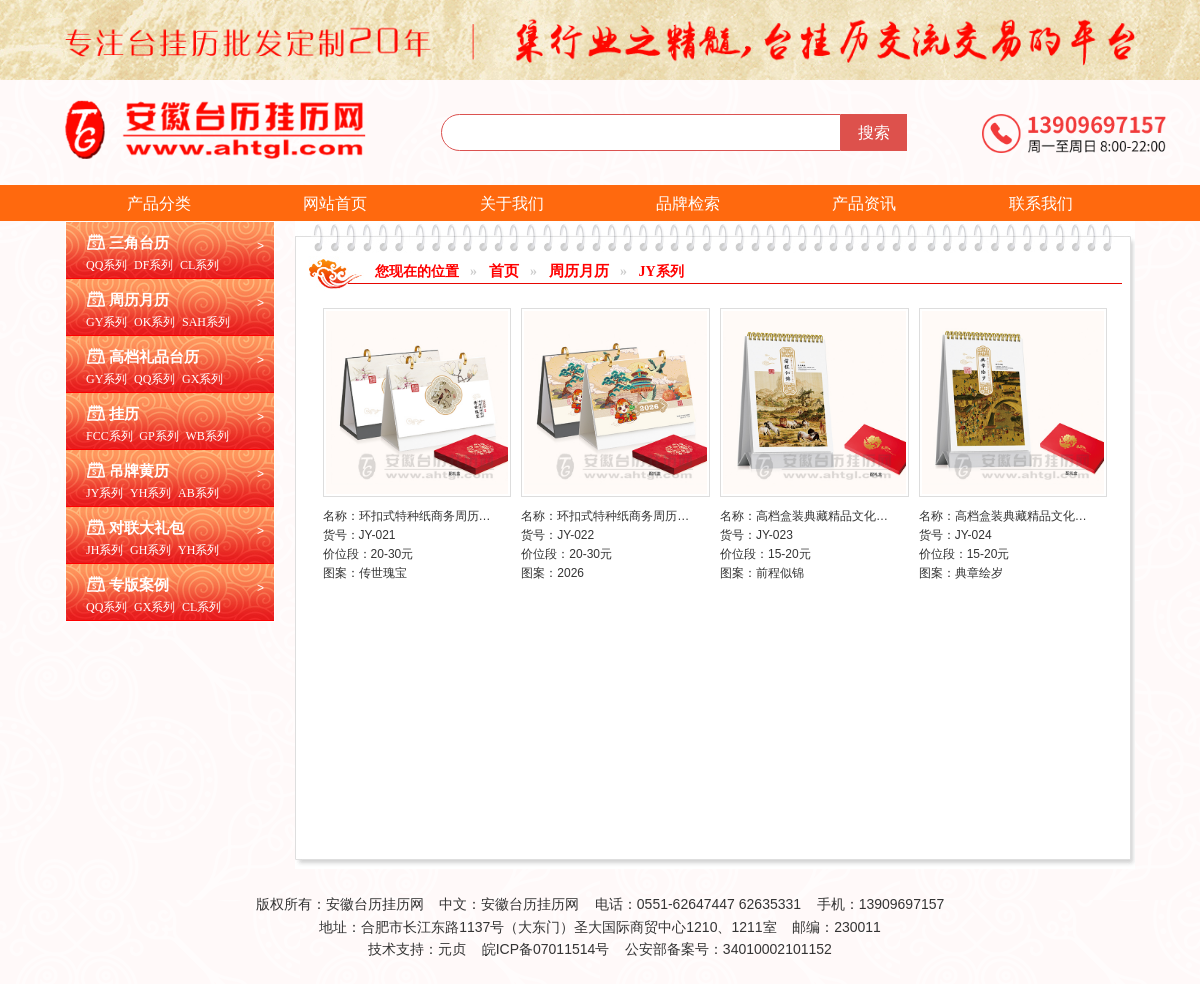 The height and width of the screenshot is (984, 1200). I want to click on 专版案例, so click(139, 585).